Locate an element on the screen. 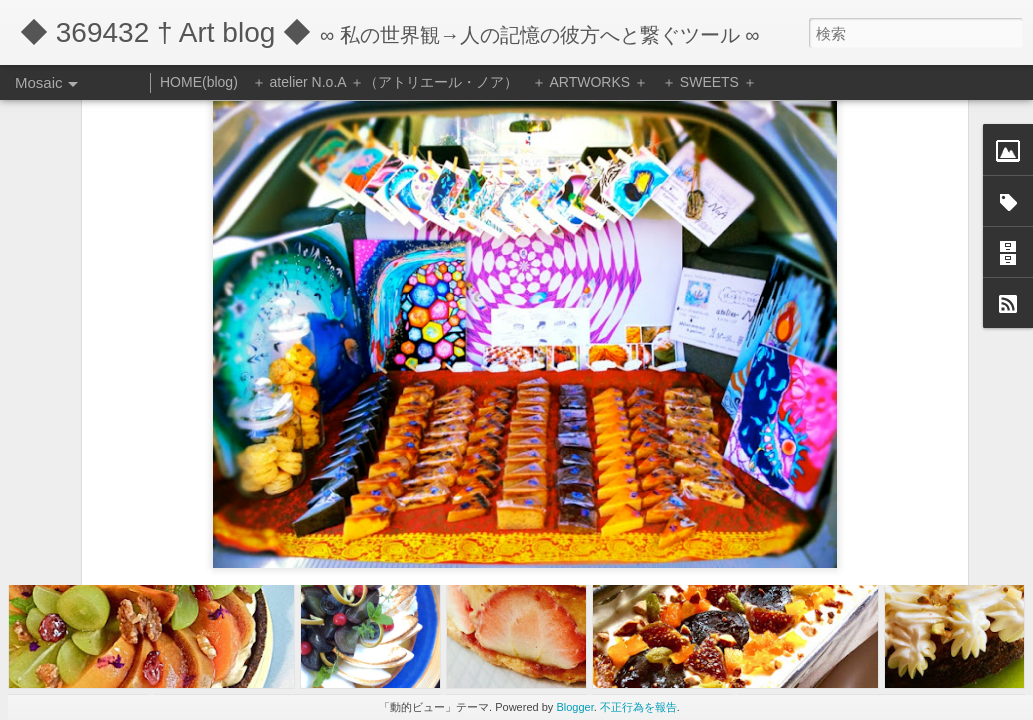 The height and width of the screenshot is (720, 1033). HOME(blog) is located at coordinates (199, 82).